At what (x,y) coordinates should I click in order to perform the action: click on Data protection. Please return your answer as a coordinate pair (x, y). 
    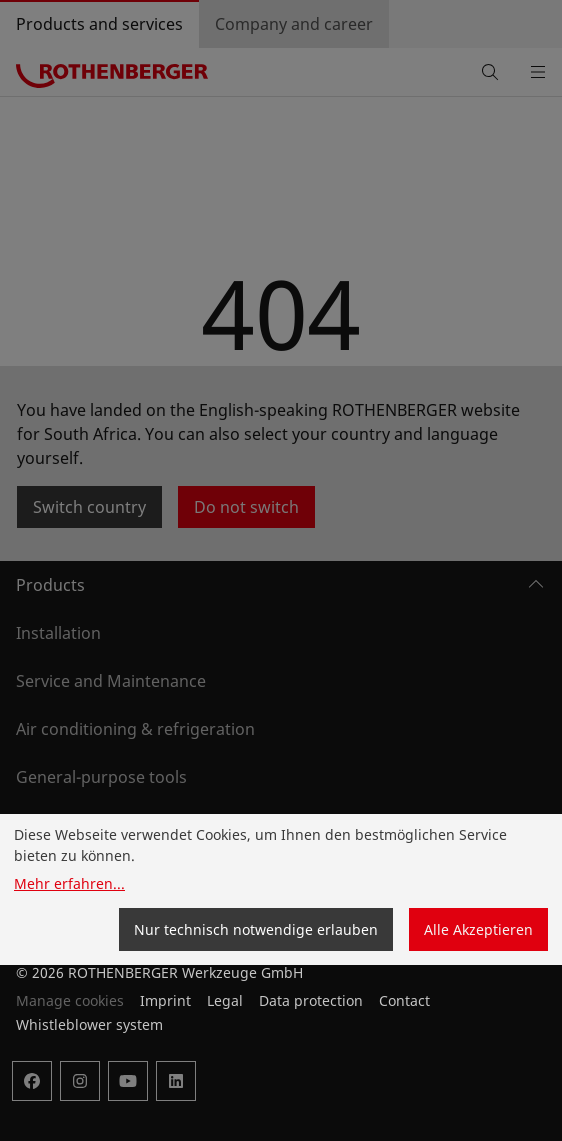
    Looking at the image, I should click on (311, 1000).